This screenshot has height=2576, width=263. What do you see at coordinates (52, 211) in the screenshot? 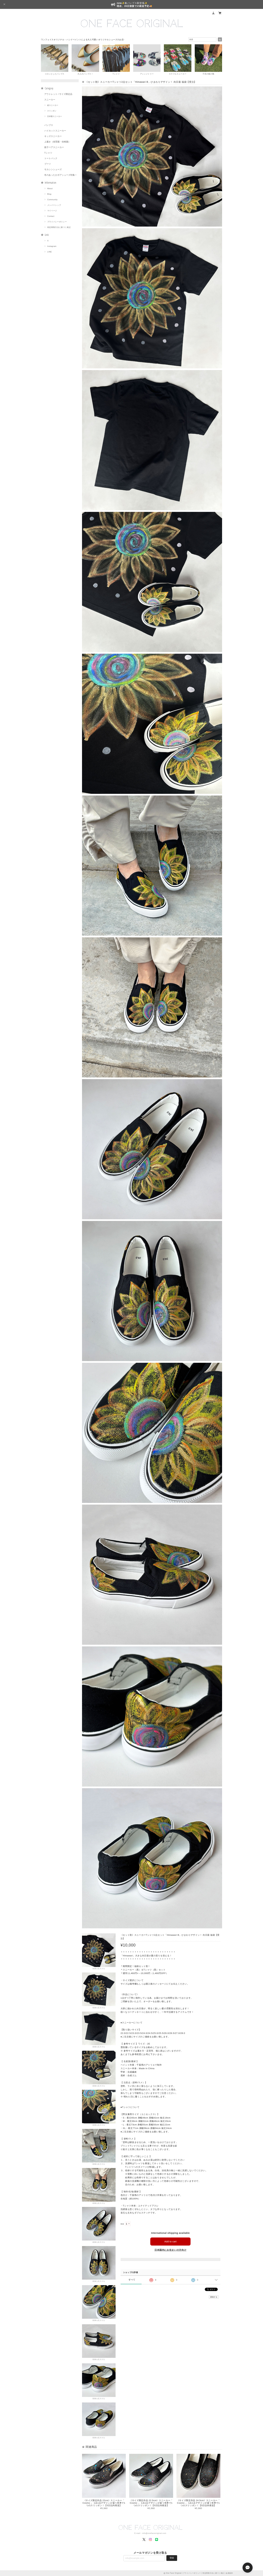
I see `マイページ` at bounding box center [52, 211].